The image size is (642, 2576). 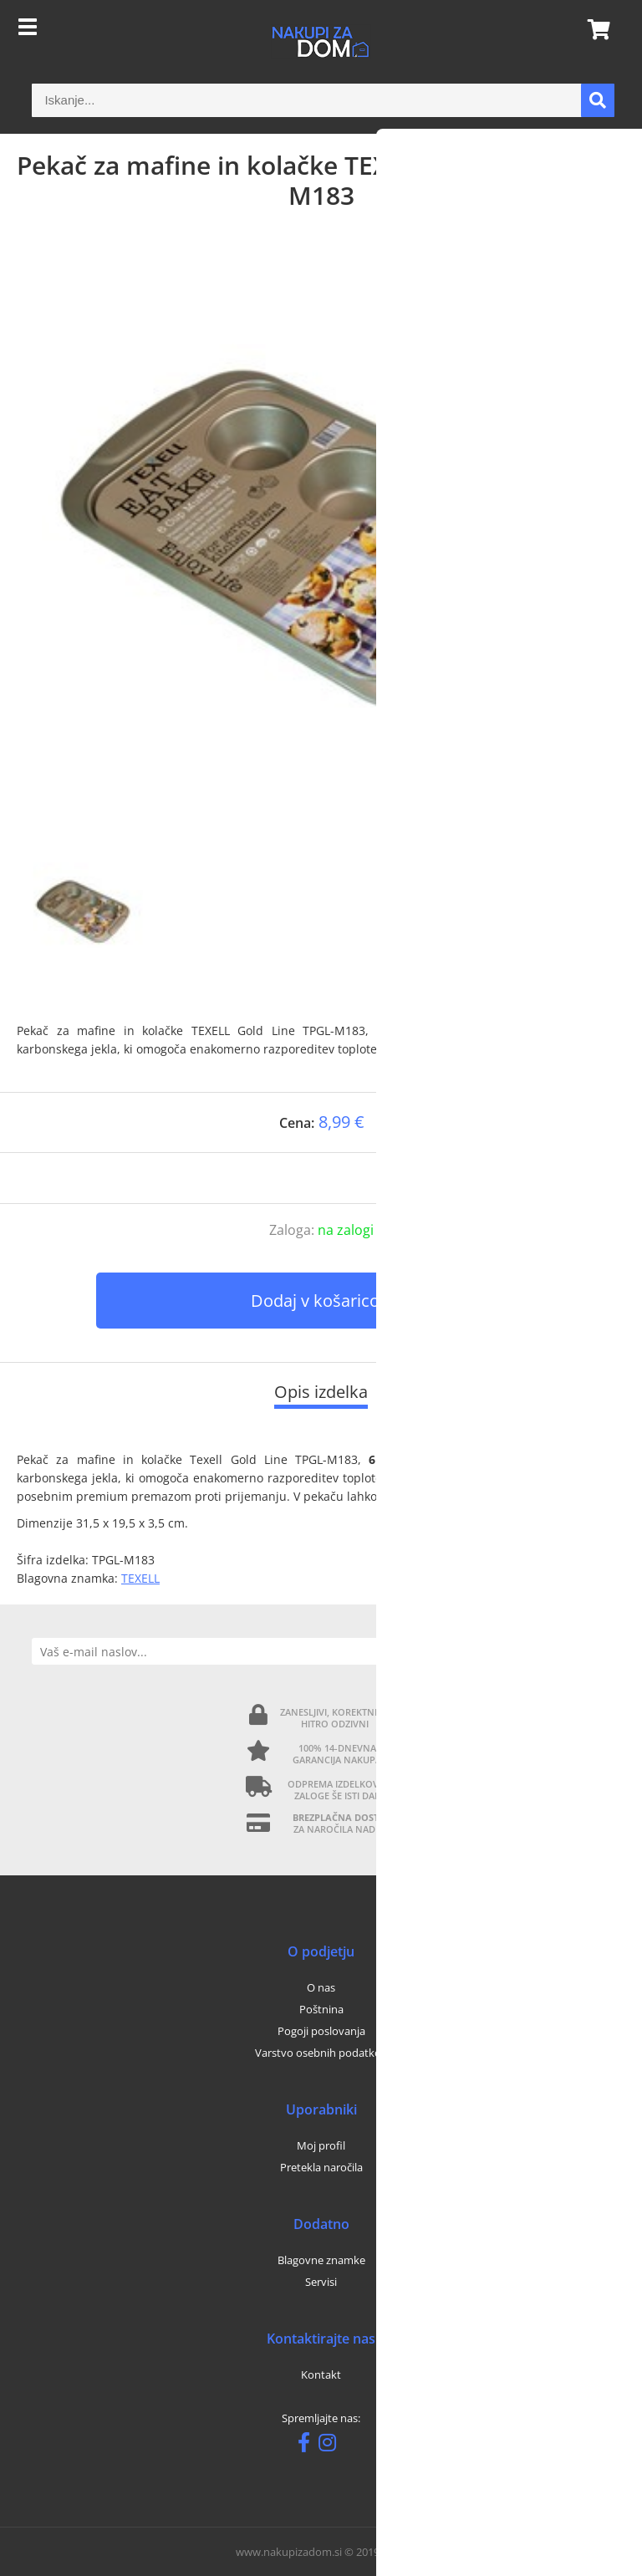 What do you see at coordinates (321, 2030) in the screenshot?
I see `Pogoji poslovanja` at bounding box center [321, 2030].